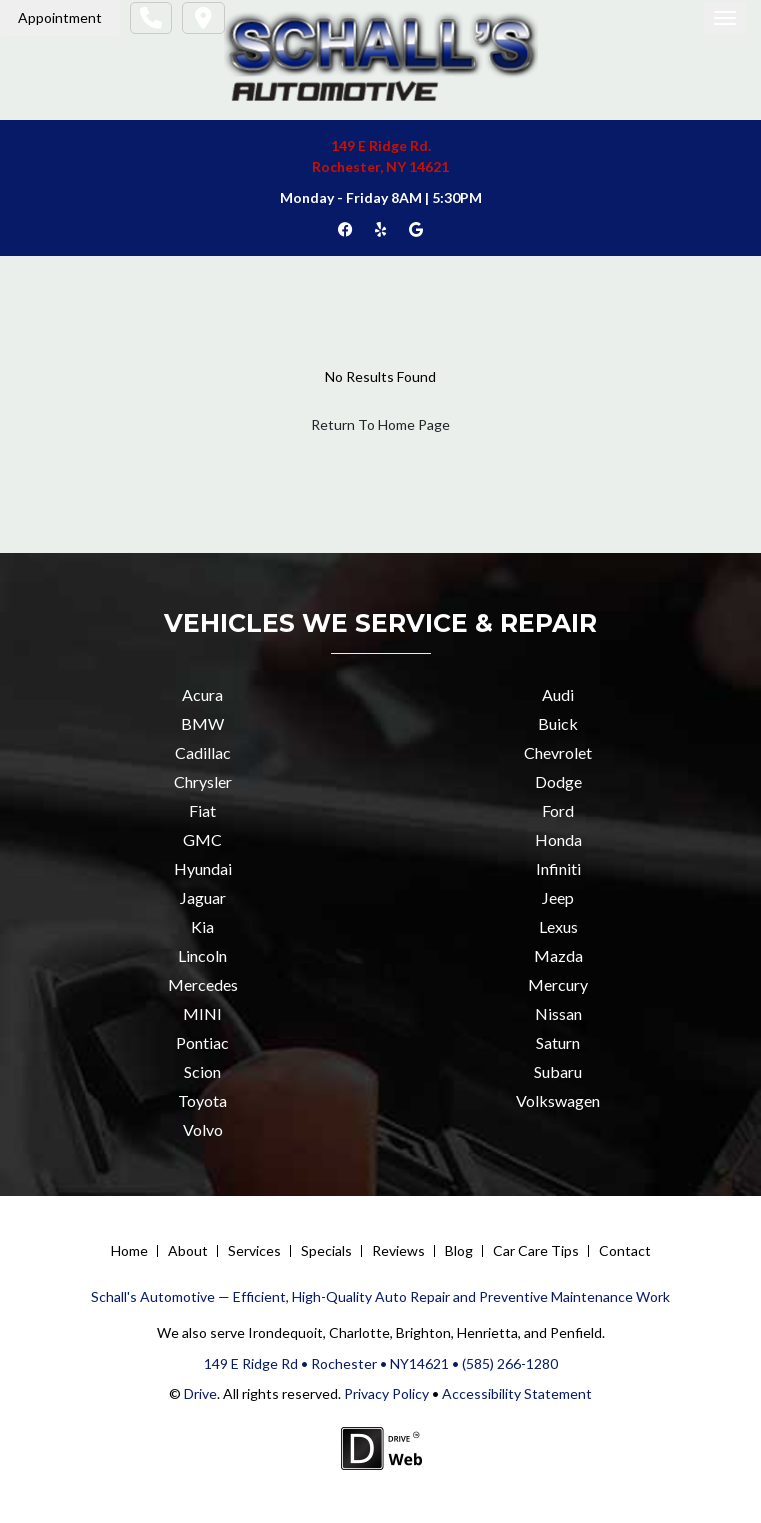 The image size is (761, 1523). Describe the element at coordinates (202, 694) in the screenshot. I see `Acura` at that location.